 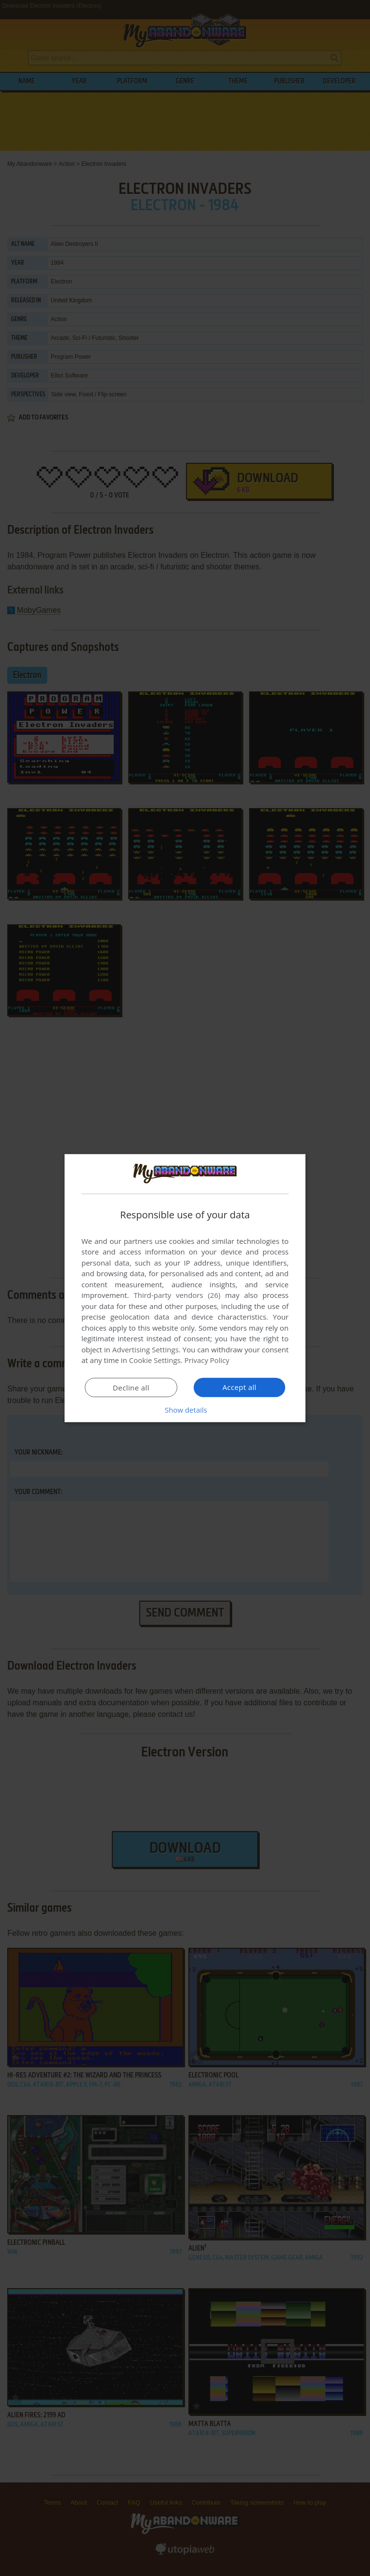 What do you see at coordinates (176, 1295) in the screenshot?
I see `Third-party vendors (26) [Third-party vendors]` at bounding box center [176, 1295].